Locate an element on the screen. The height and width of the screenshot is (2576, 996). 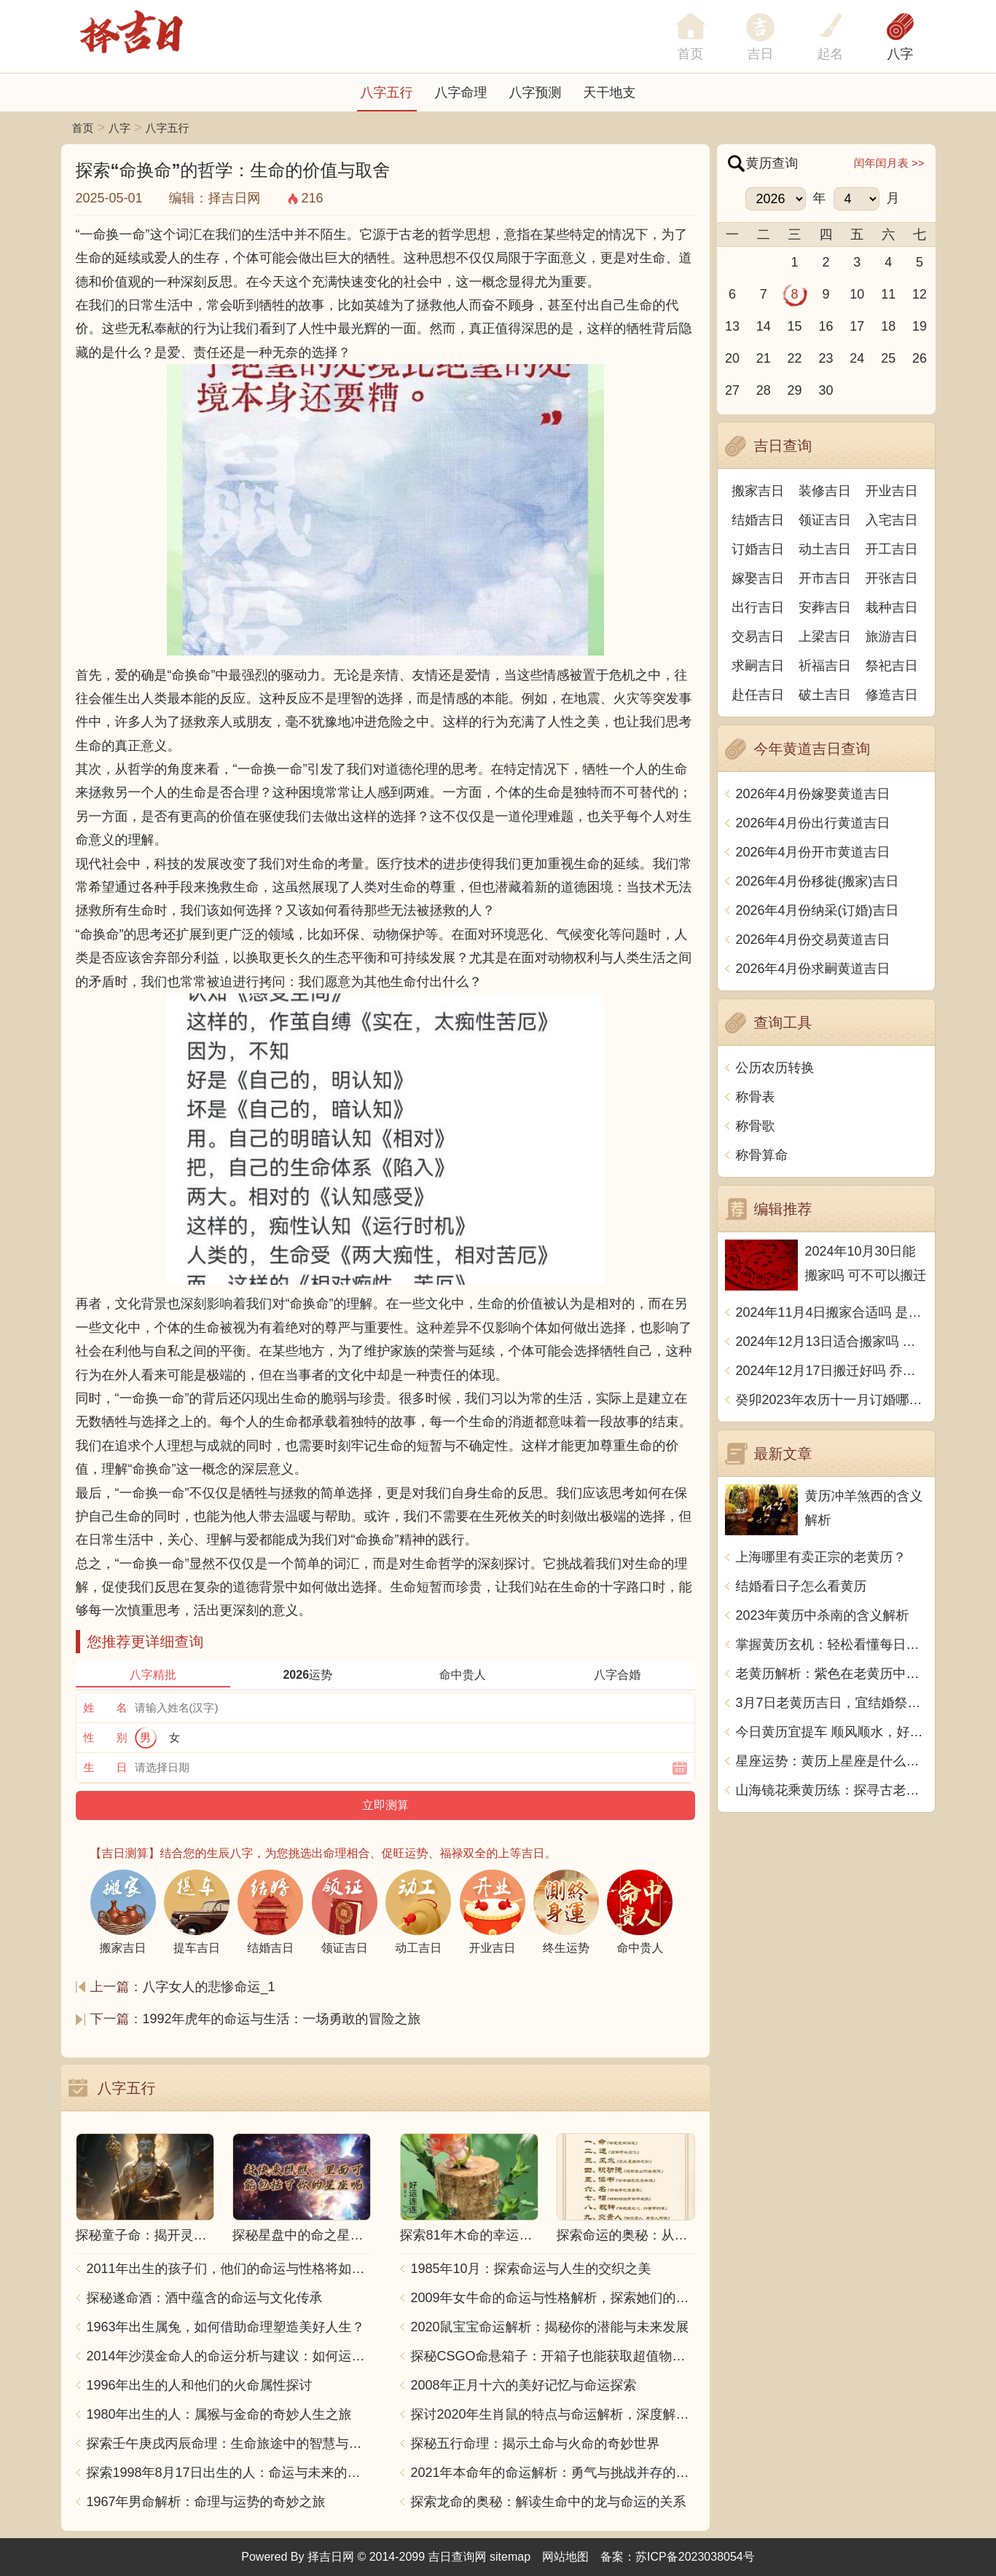
八字预测 is located at coordinates (535, 92).